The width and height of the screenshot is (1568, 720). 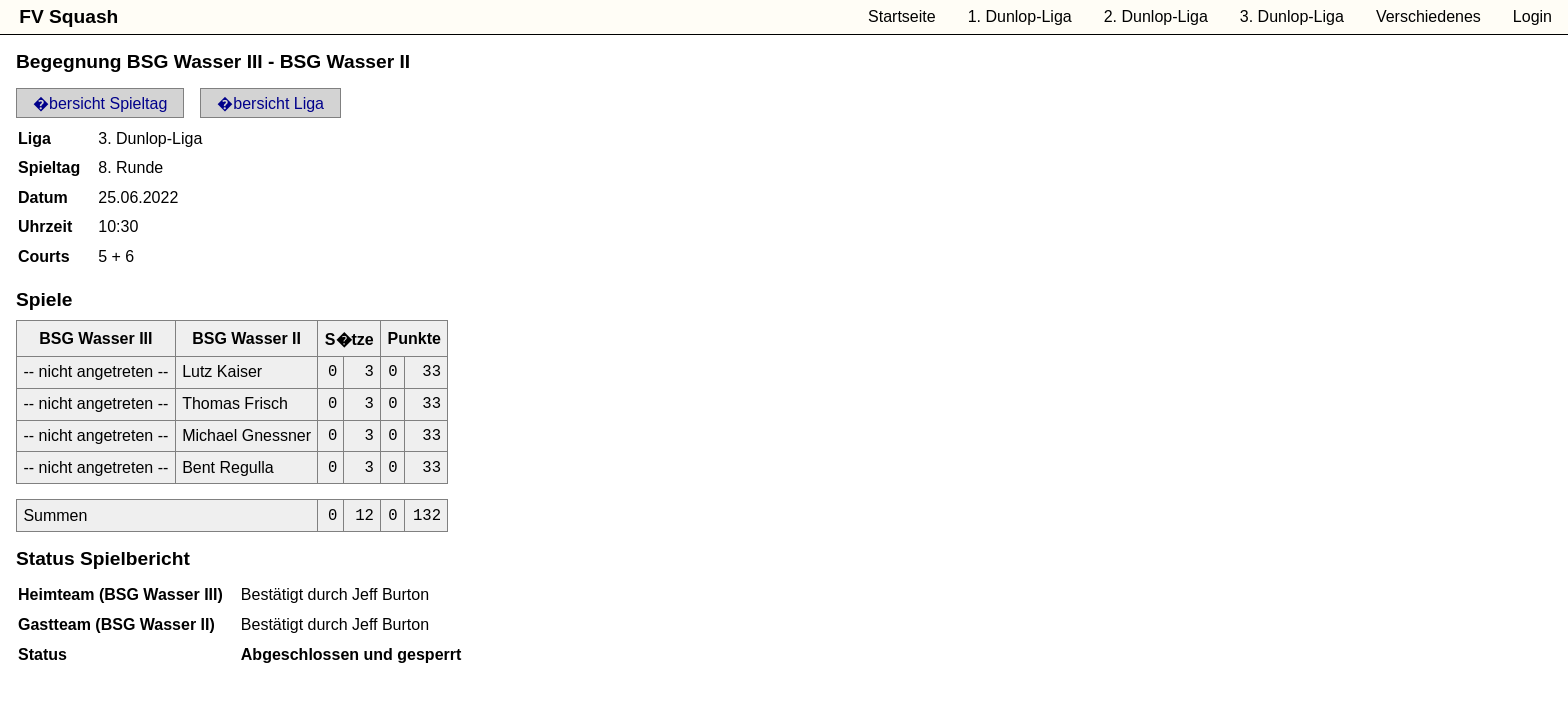 I want to click on Verschiedenes, so click(x=1428, y=16).